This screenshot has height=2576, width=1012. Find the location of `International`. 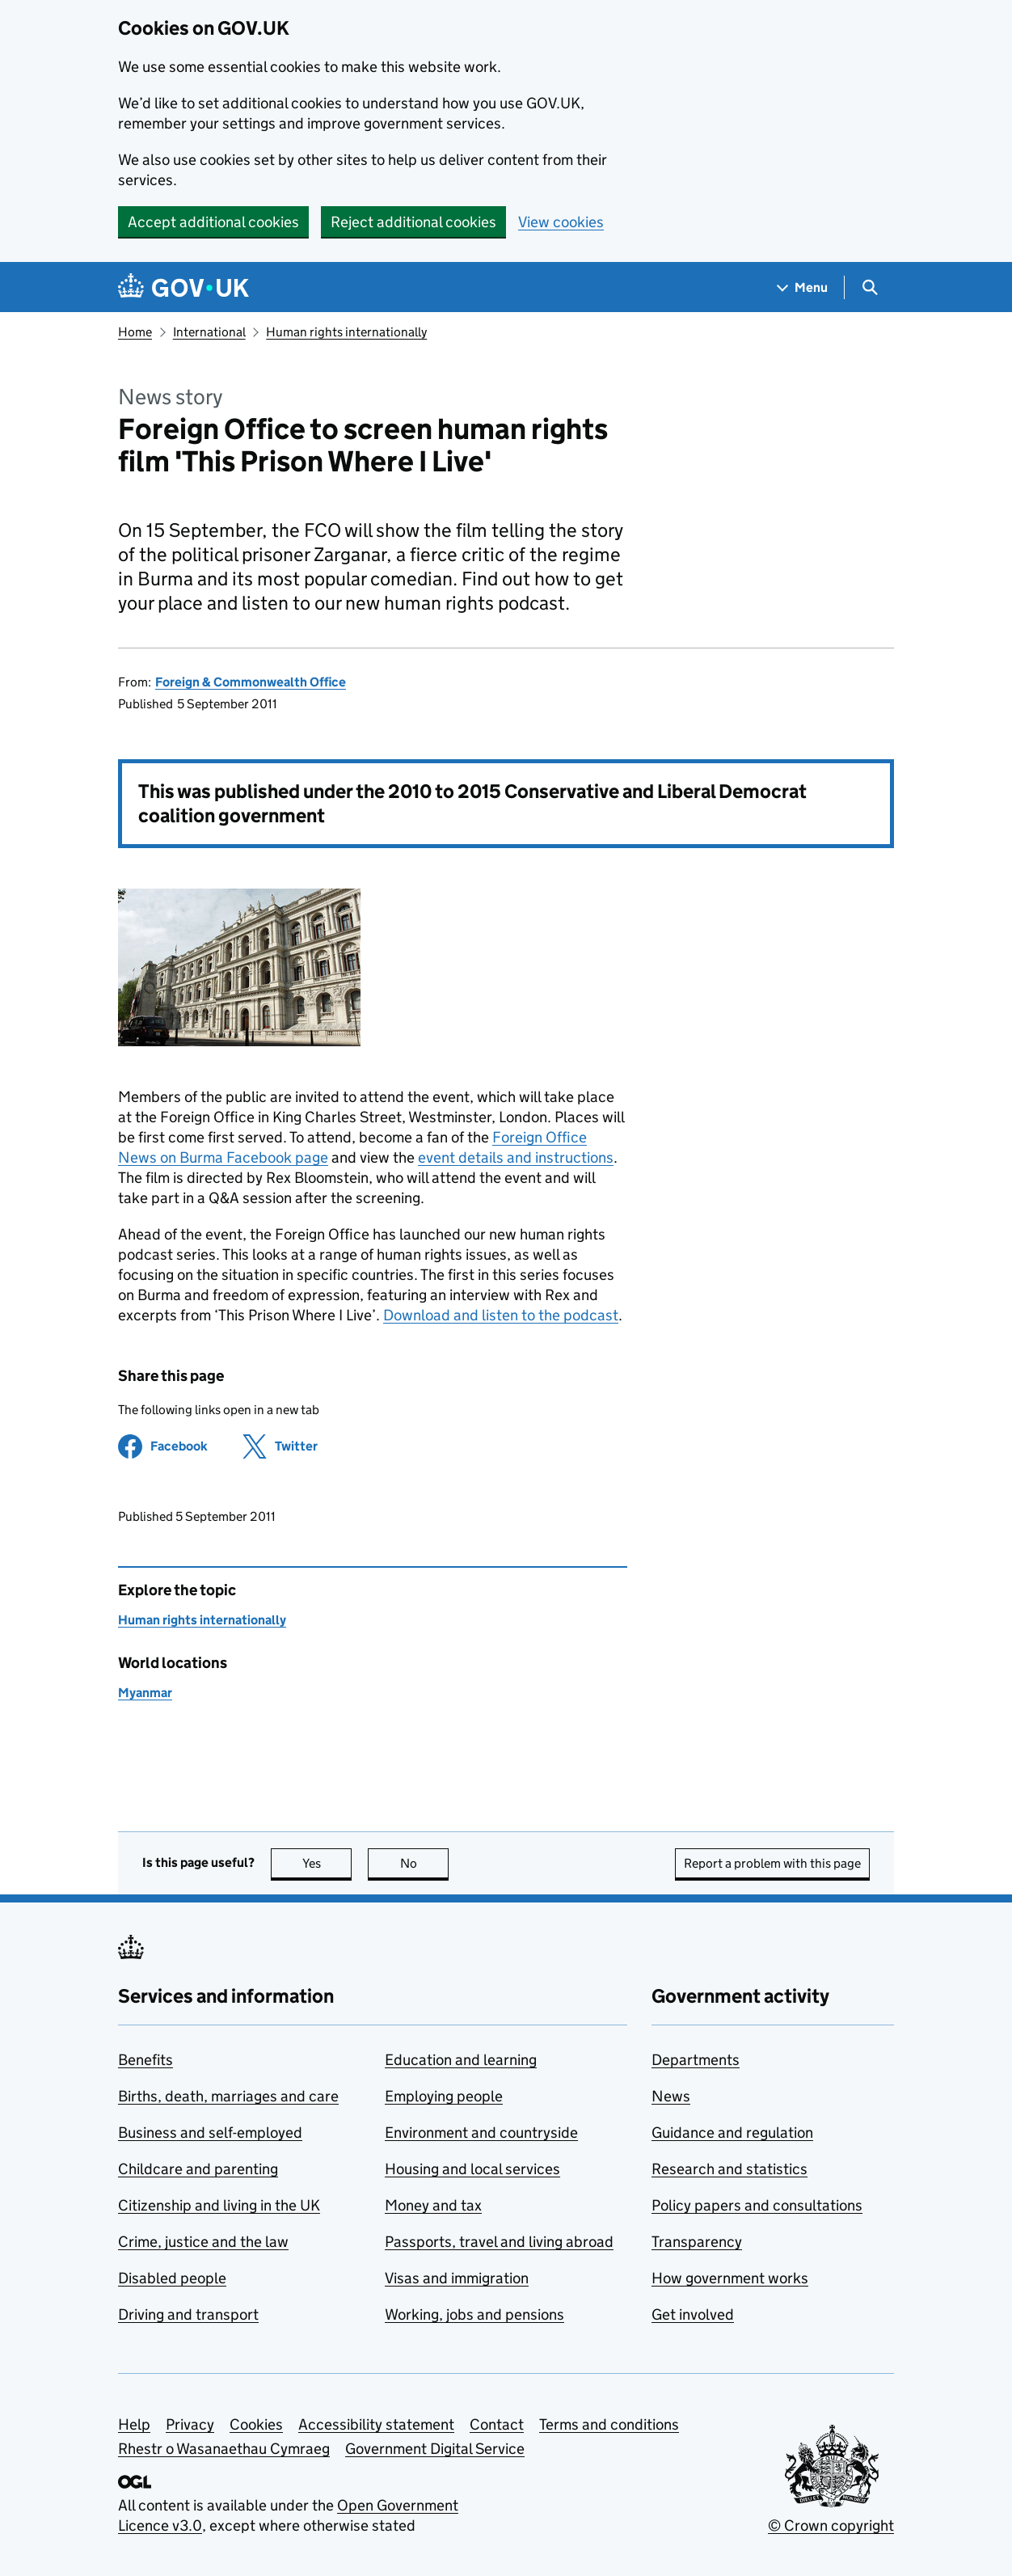

International is located at coordinates (209, 332).